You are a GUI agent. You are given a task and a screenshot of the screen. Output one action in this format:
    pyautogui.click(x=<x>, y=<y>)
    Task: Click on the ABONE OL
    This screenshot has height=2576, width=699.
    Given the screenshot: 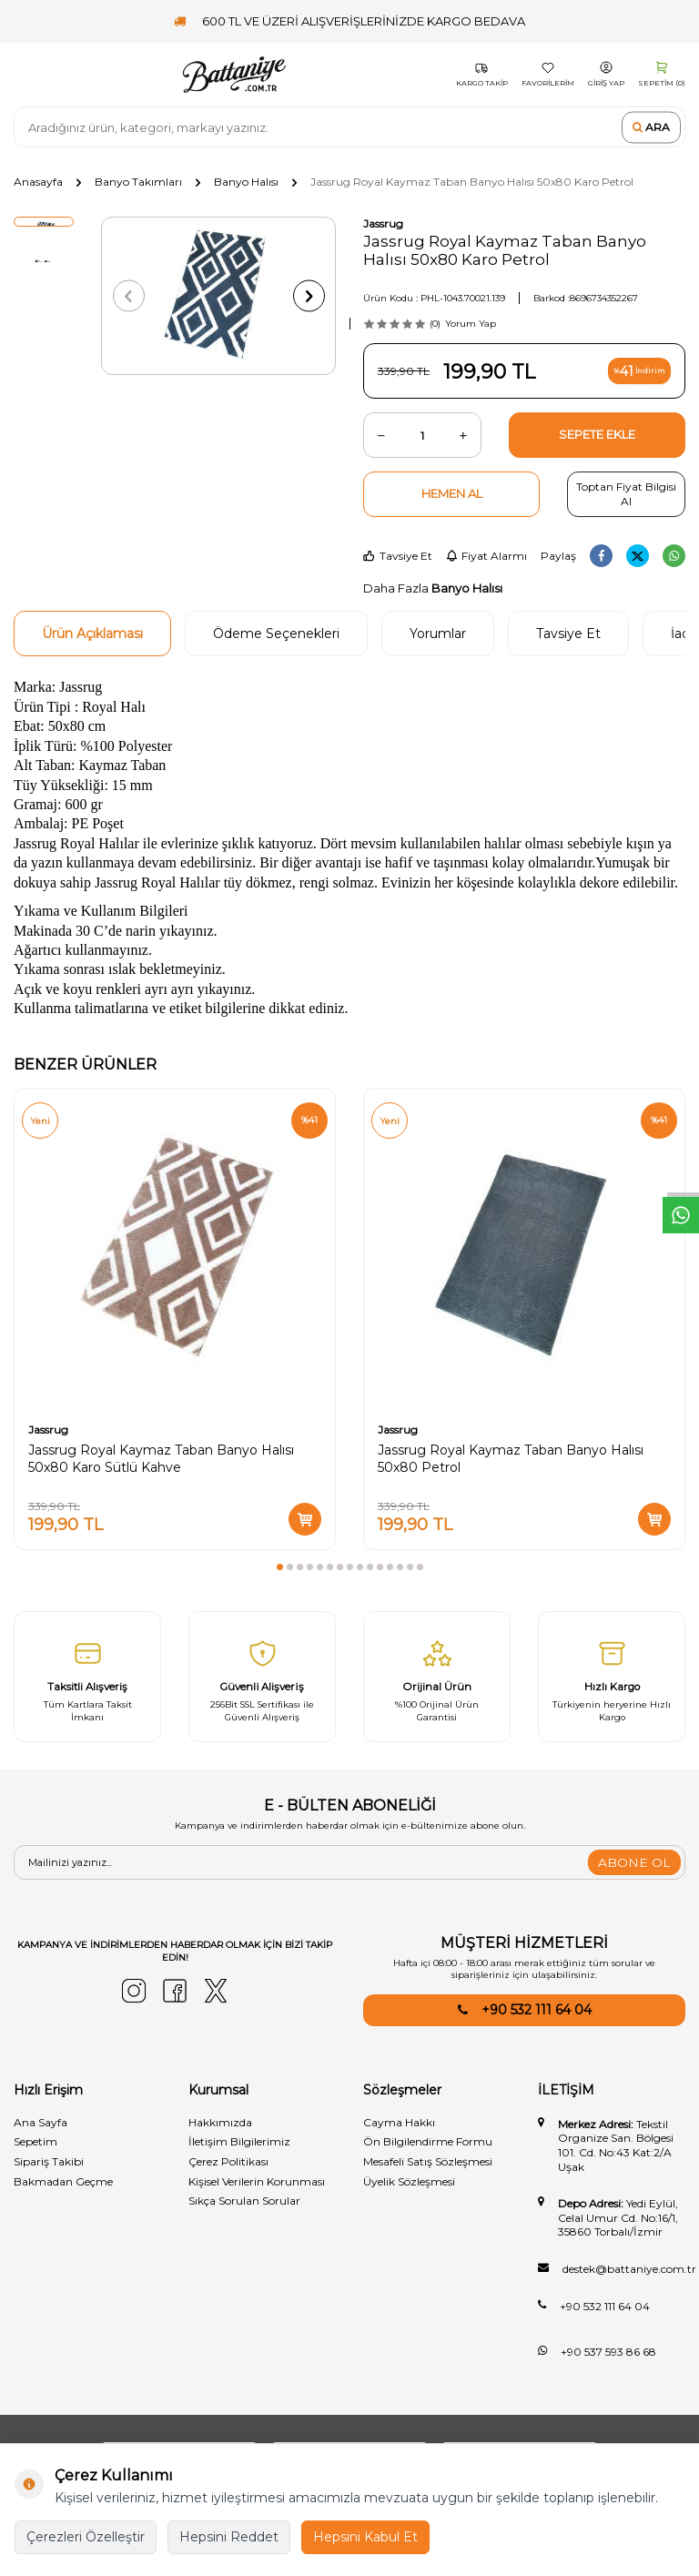 What is the action you would take?
    pyautogui.click(x=634, y=1862)
    